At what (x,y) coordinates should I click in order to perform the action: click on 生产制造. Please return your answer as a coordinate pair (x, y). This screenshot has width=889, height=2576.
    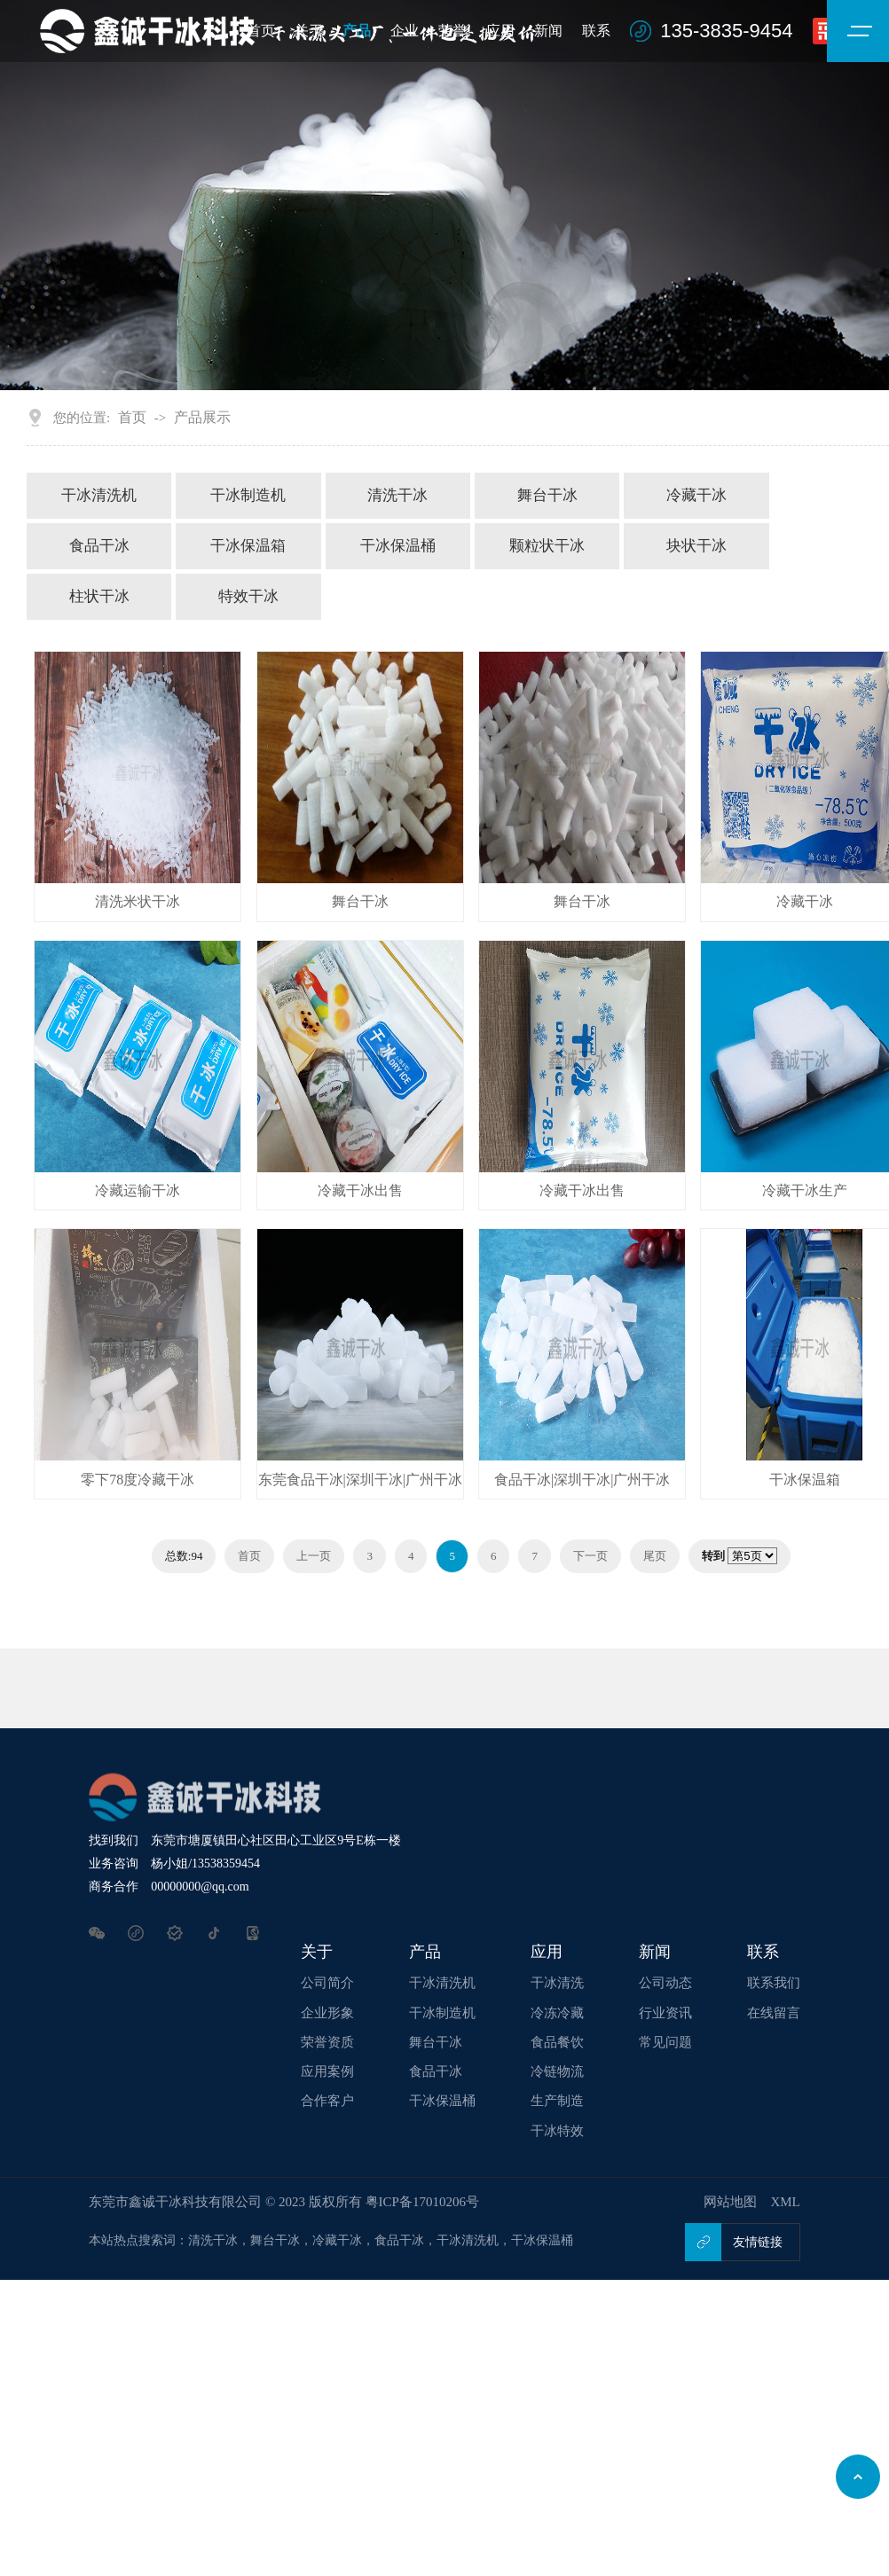
    Looking at the image, I should click on (557, 2101).